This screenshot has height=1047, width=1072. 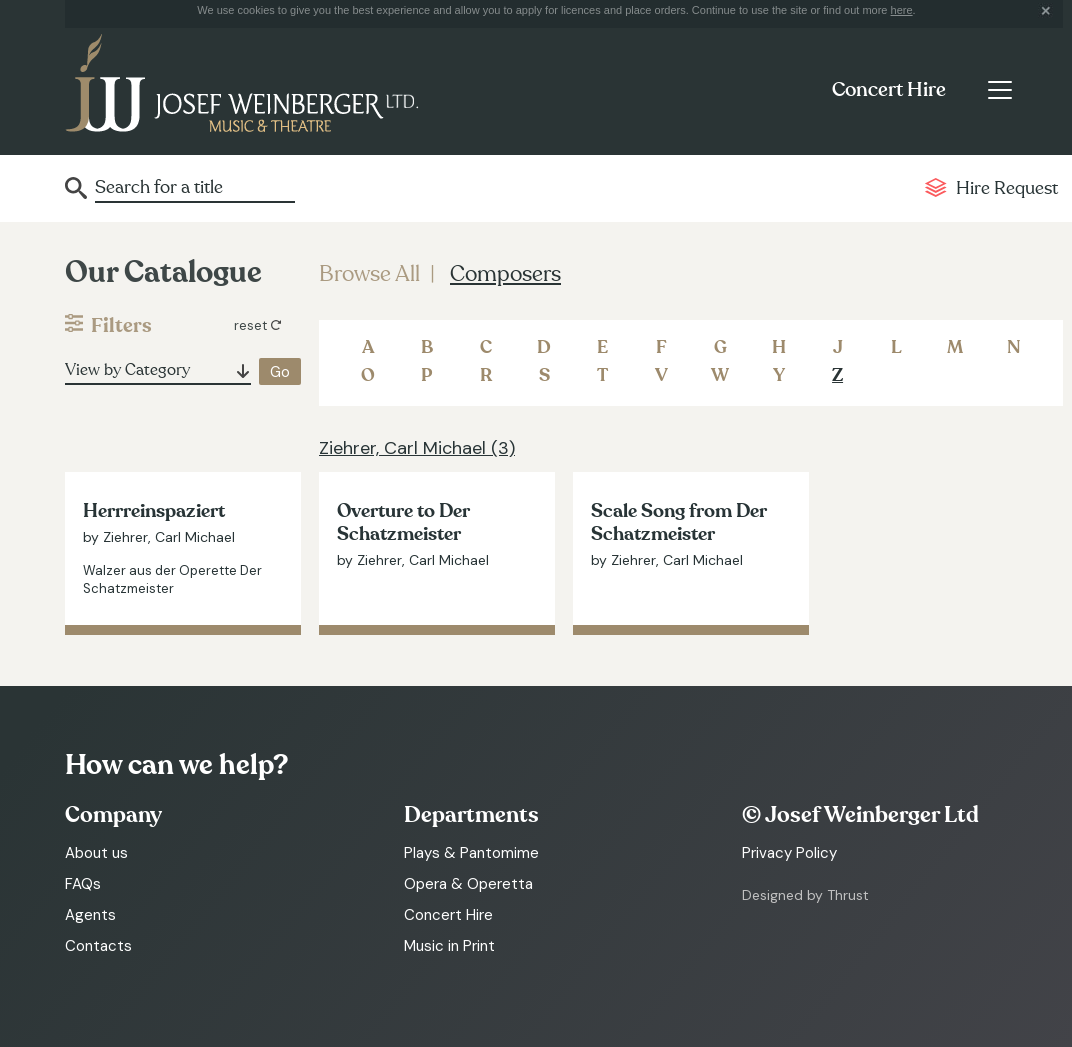 What do you see at coordinates (902, 10) in the screenshot?
I see `here` at bounding box center [902, 10].